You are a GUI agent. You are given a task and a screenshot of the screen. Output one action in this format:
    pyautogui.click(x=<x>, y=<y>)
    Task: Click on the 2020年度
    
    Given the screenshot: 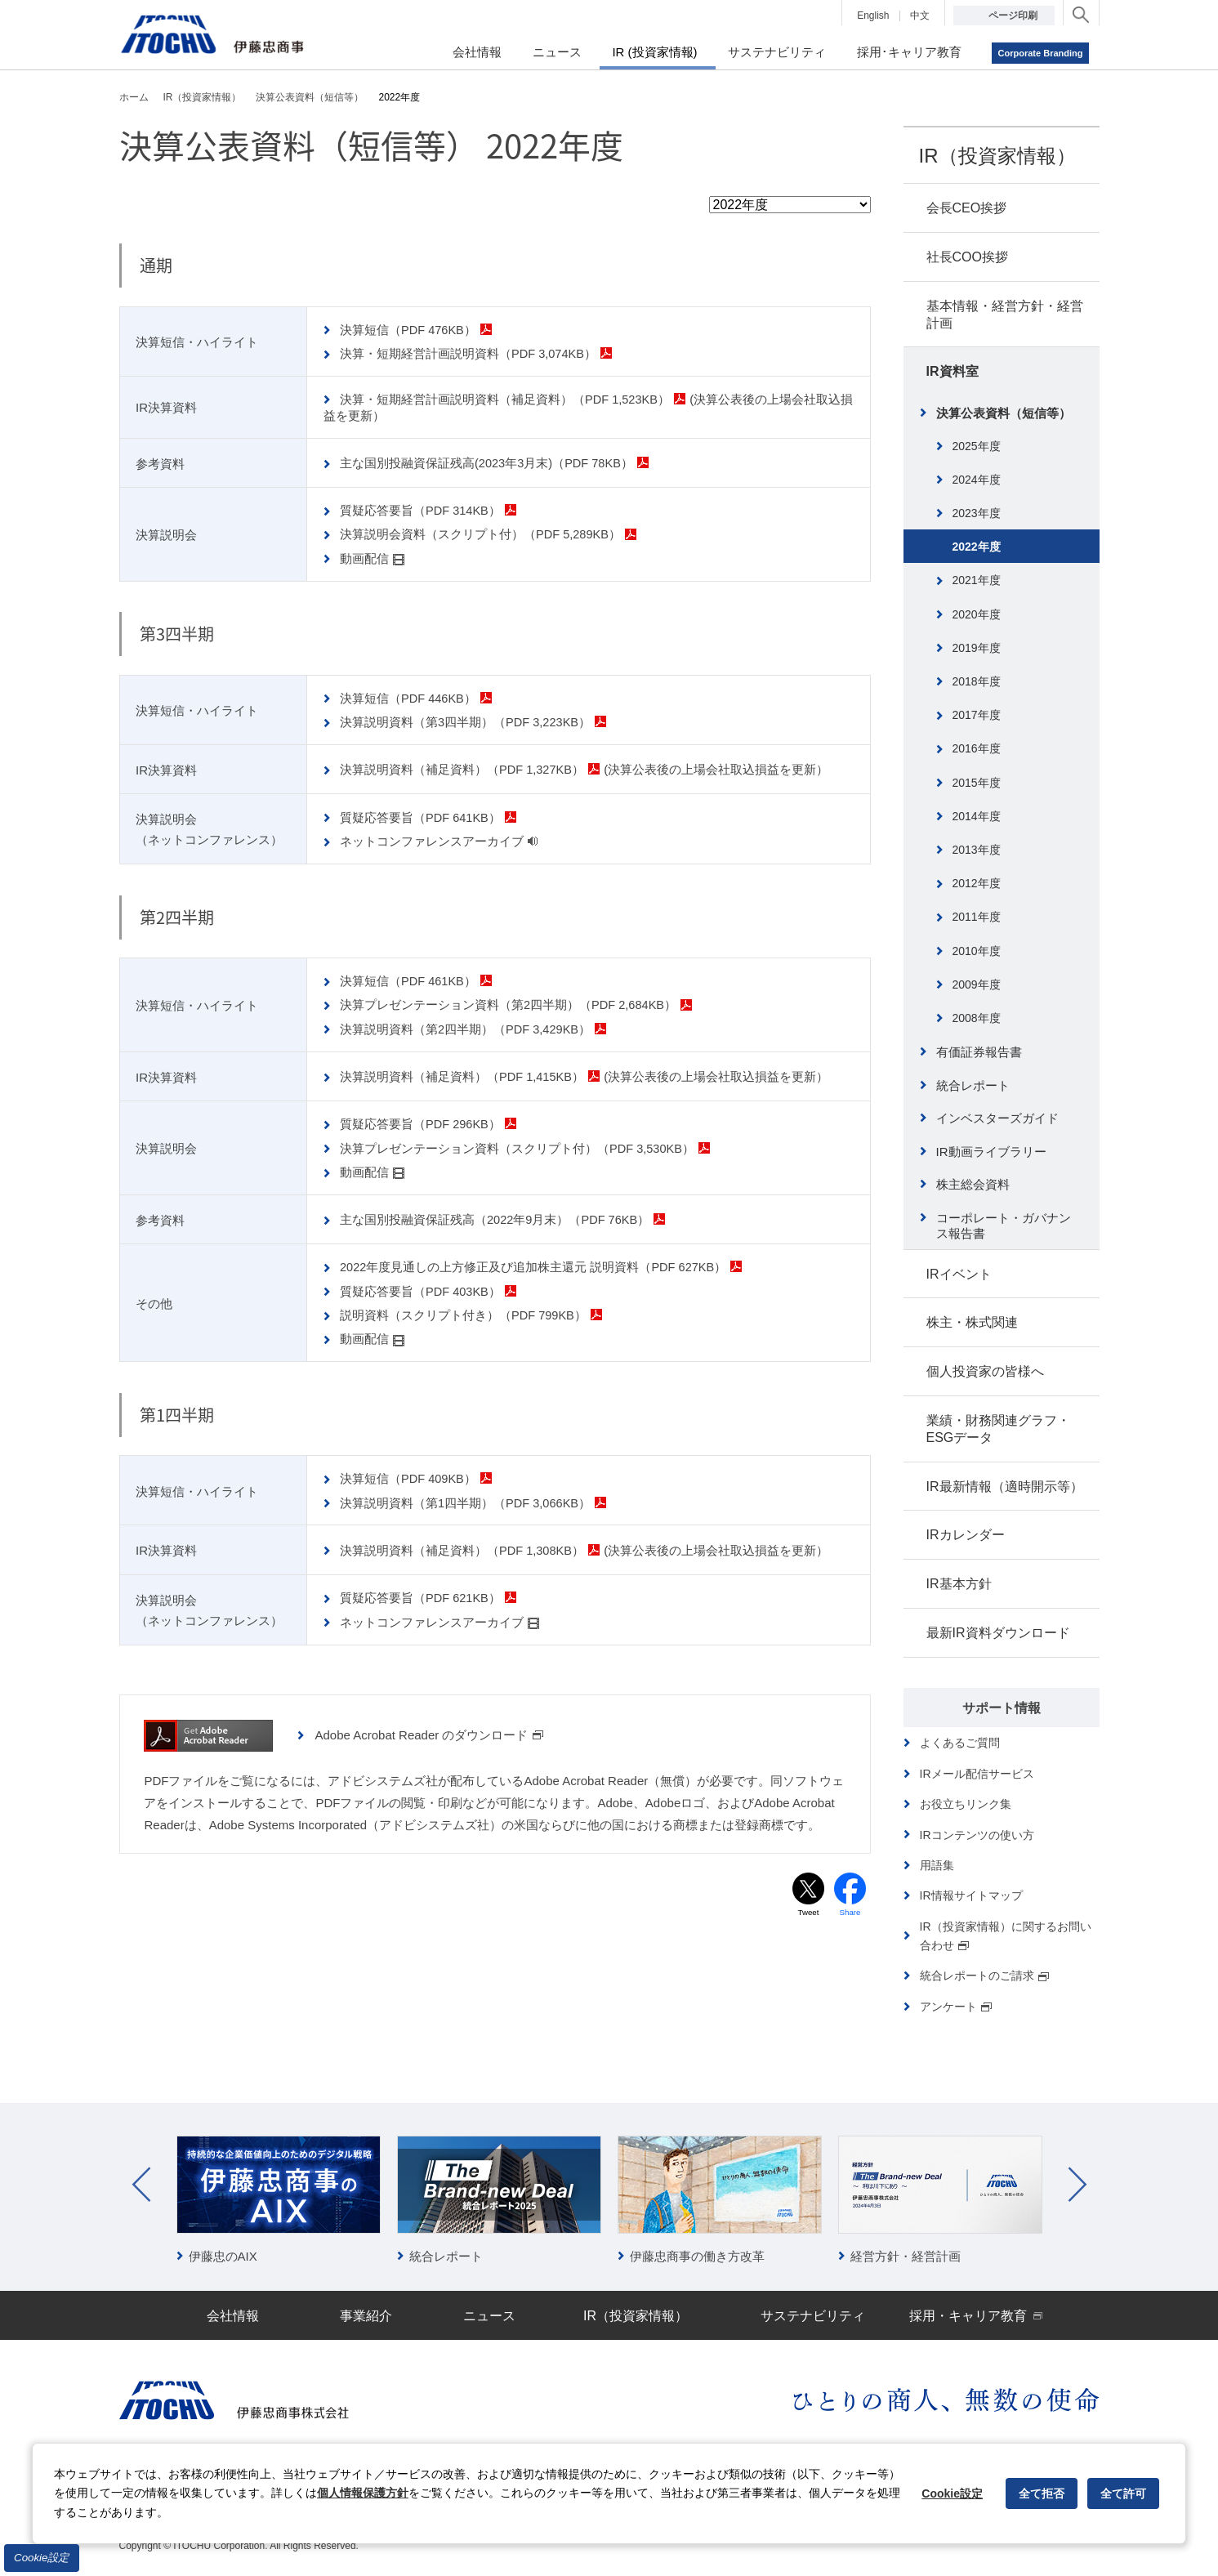 What is the action you would take?
    pyautogui.click(x=977, y=614)
    